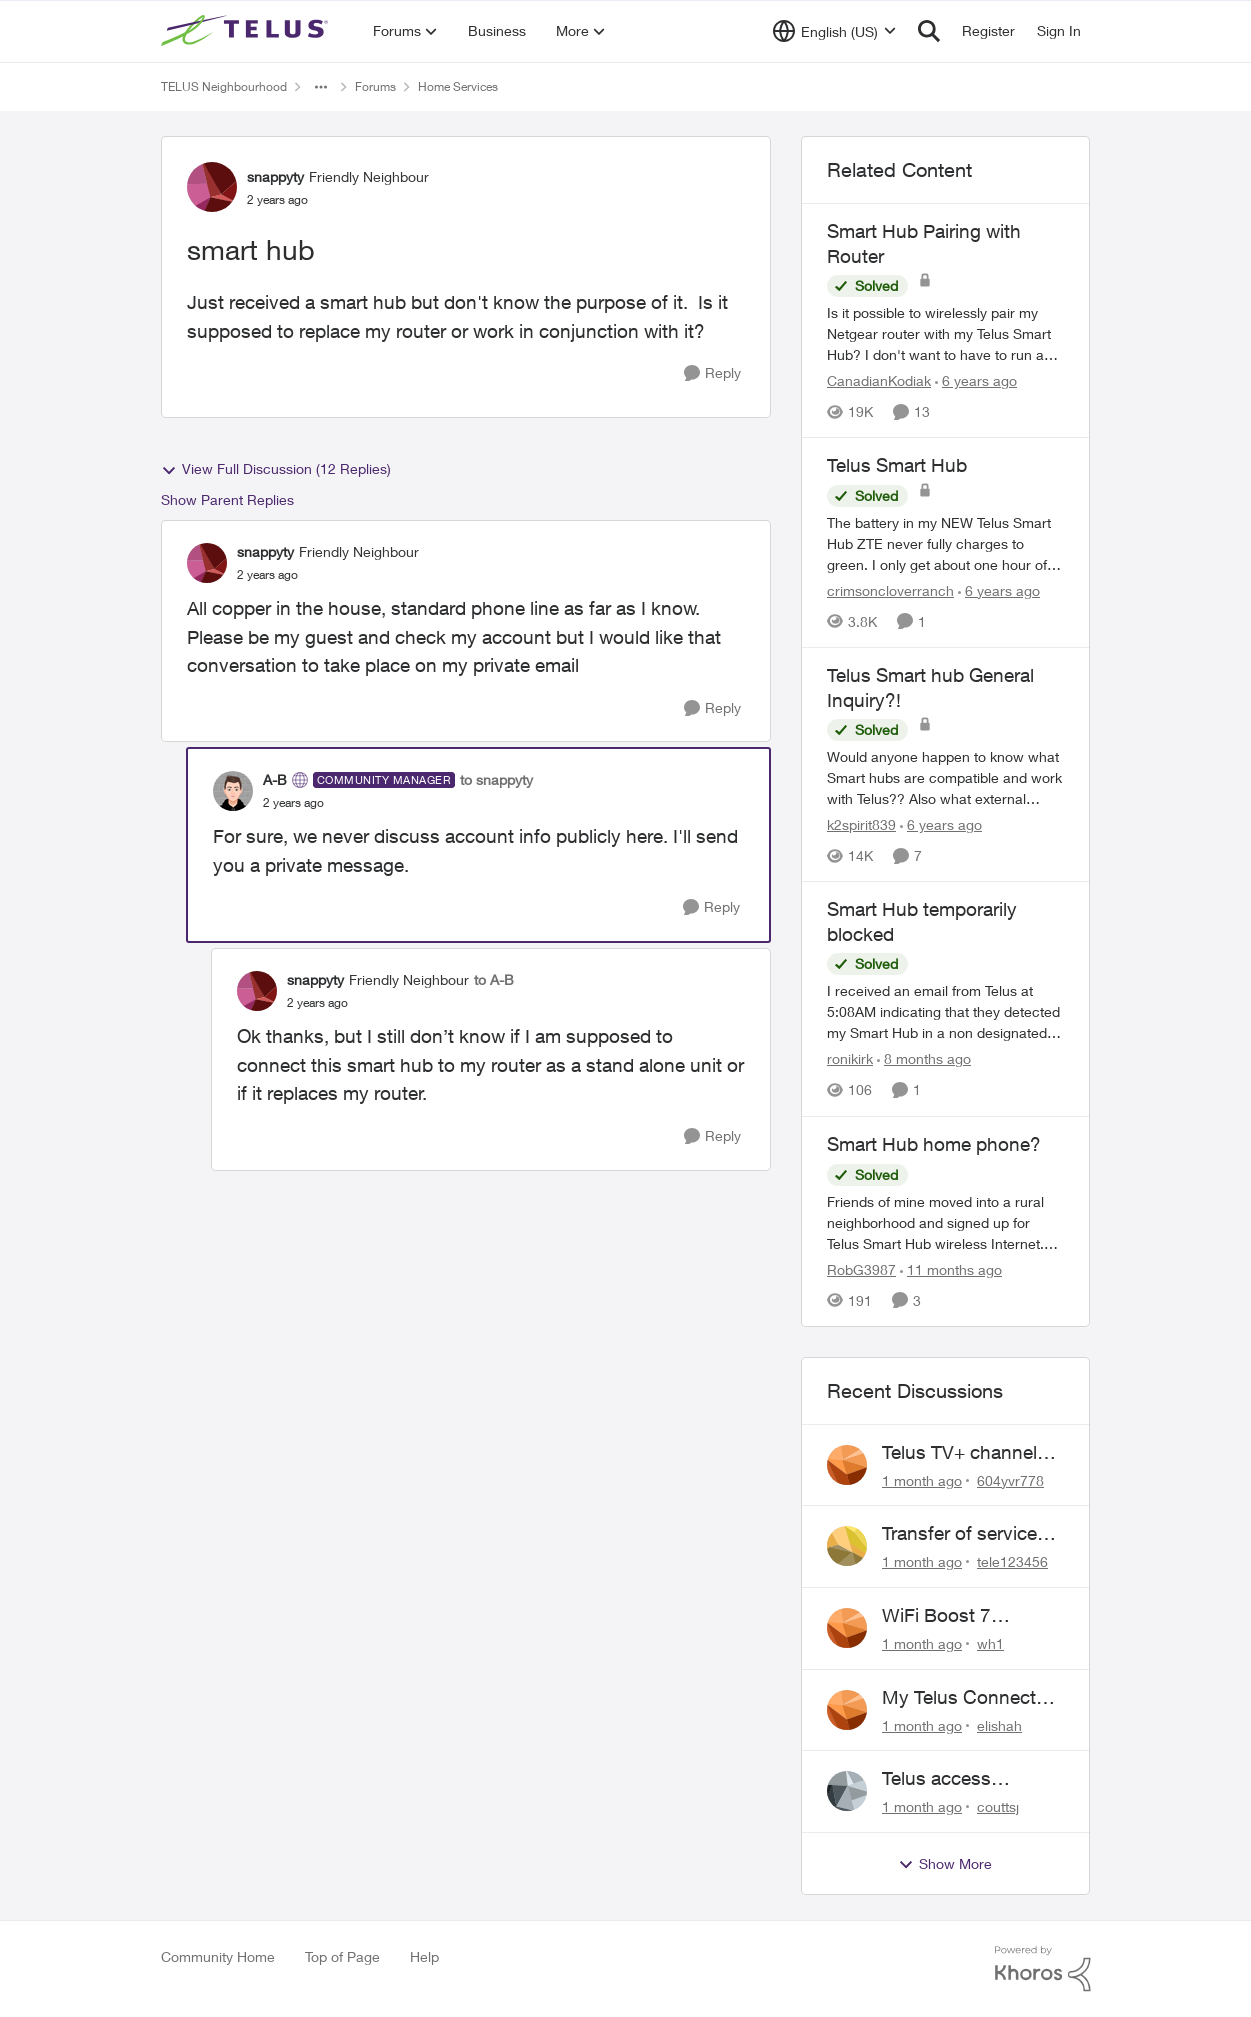  What do you see at coordinates (1043, 1969) in the screenshot?
I see `[Powered By Khoros]` at bounding box center [1043, 1969].